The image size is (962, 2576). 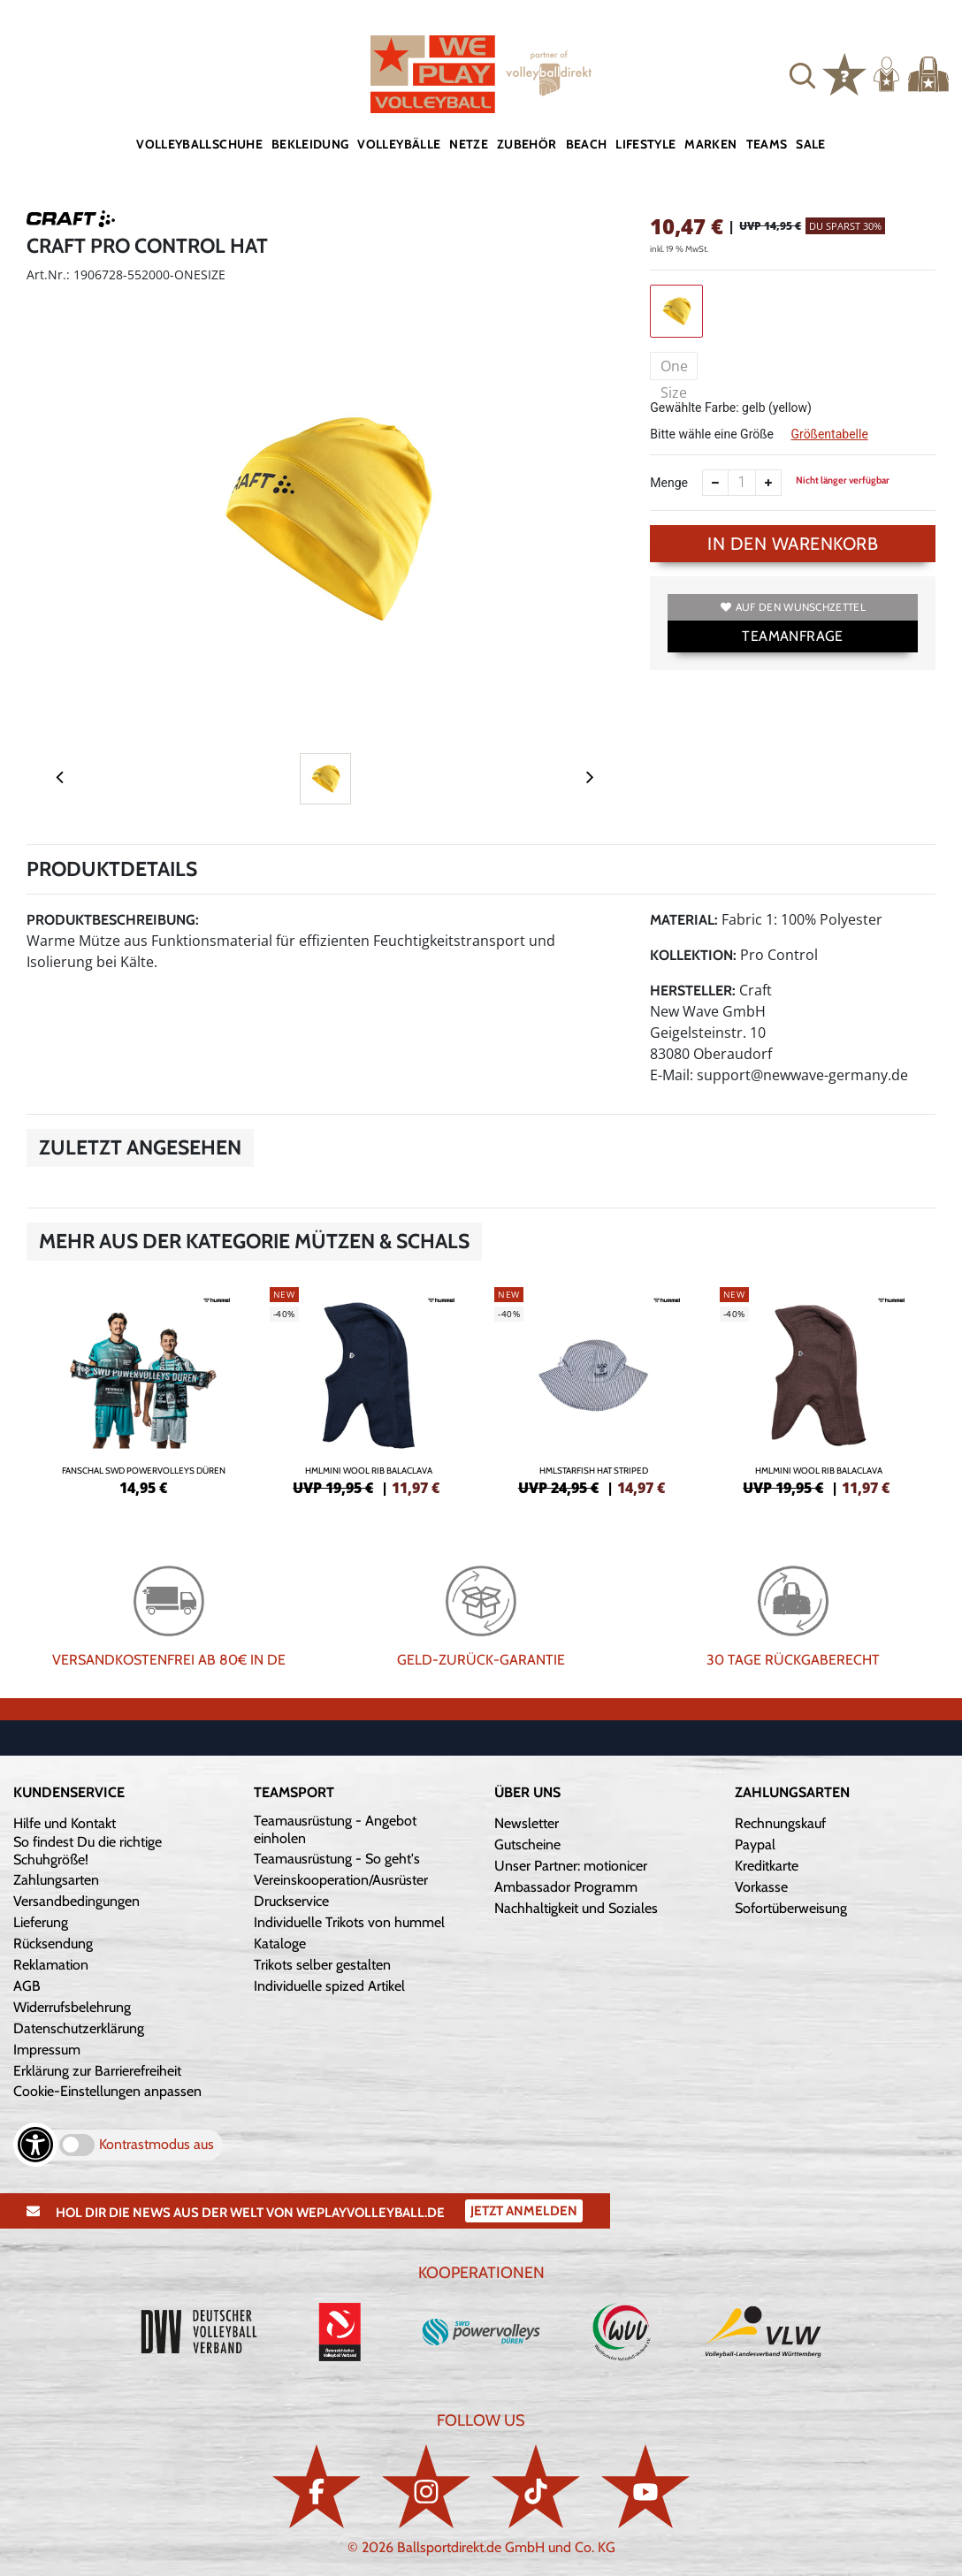 I want to click on Kataloge, so click(x=280, y=1943).